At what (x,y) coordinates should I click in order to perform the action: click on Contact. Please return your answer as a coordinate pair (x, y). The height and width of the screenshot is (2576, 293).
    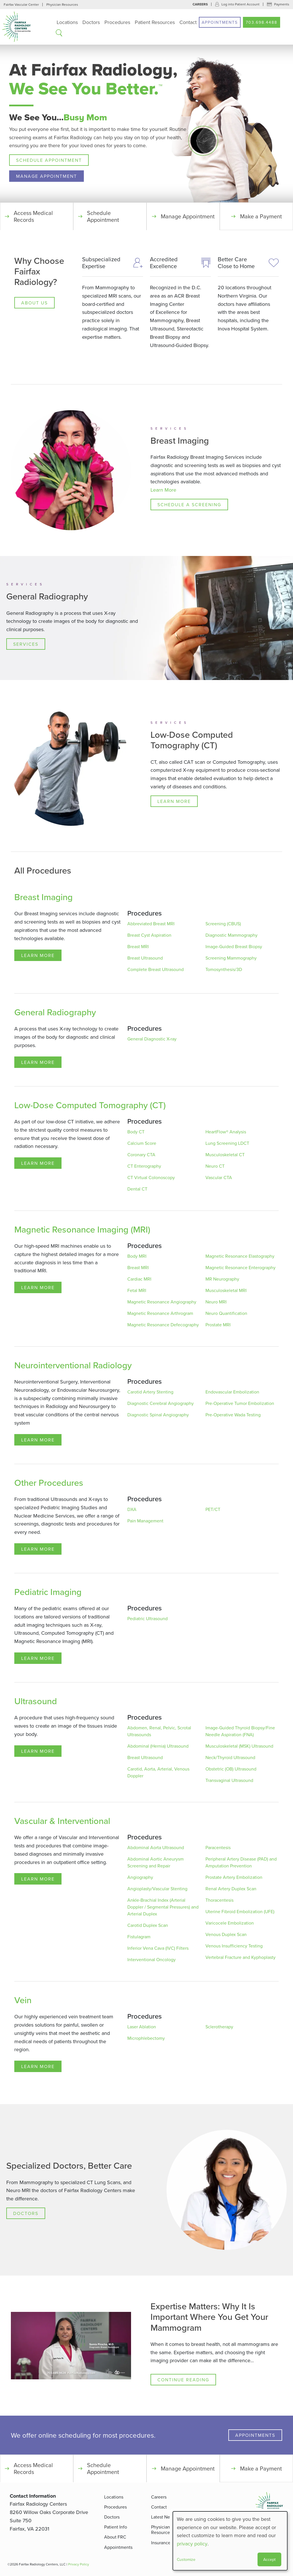
    Looking at the image, I should click on (188, 22).